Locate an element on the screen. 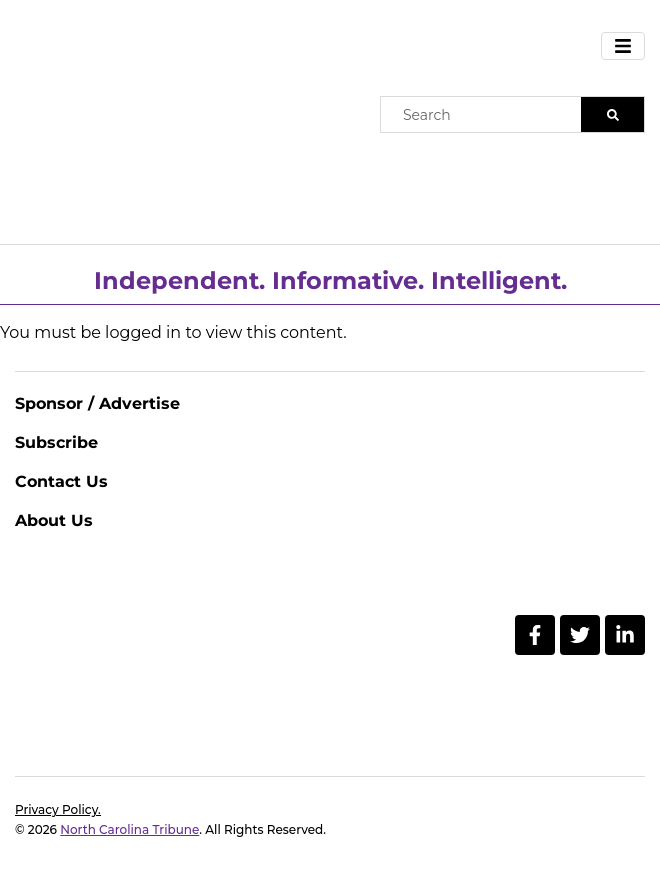 Image resolution: width=660 pixels, height=894 pixels. Contact Us is located at coordinates (61, 481).